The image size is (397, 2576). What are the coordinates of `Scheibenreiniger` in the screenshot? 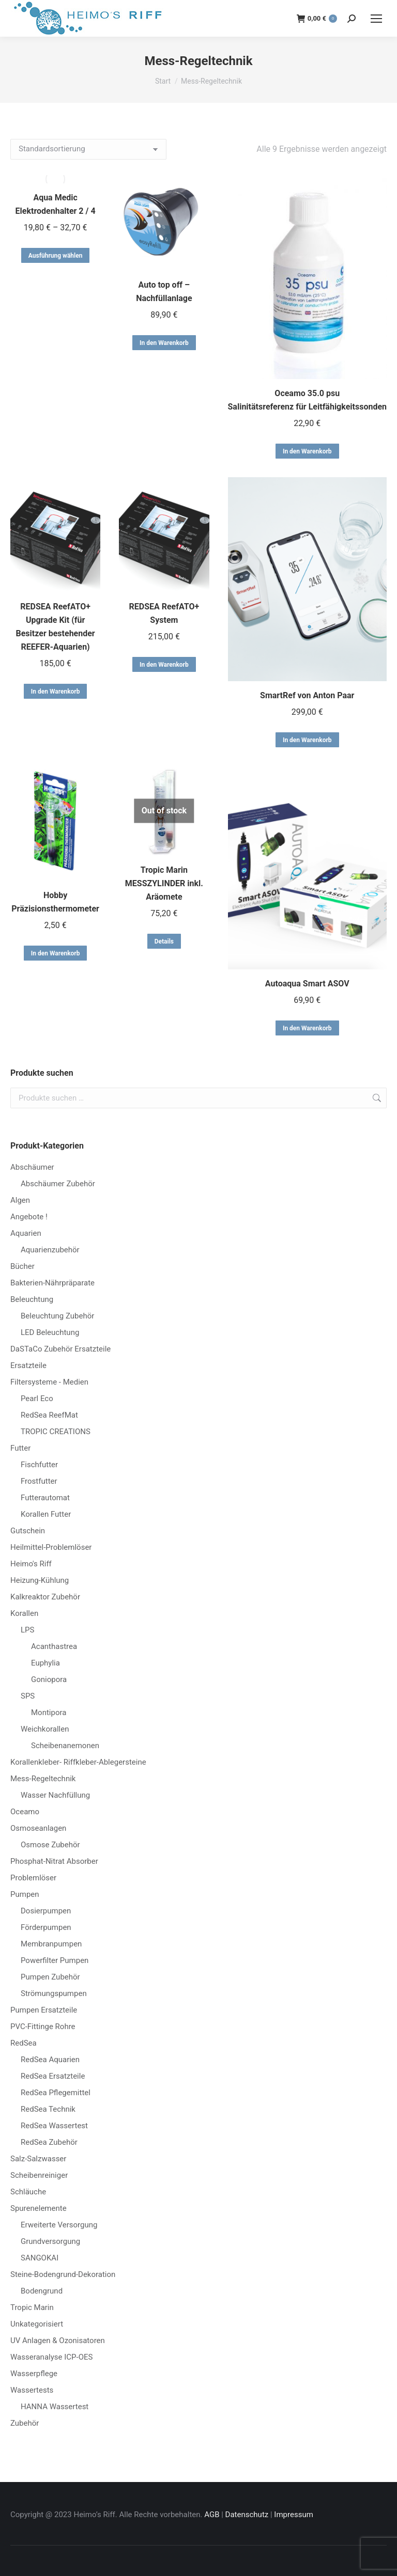 It's located at (39, 2175).